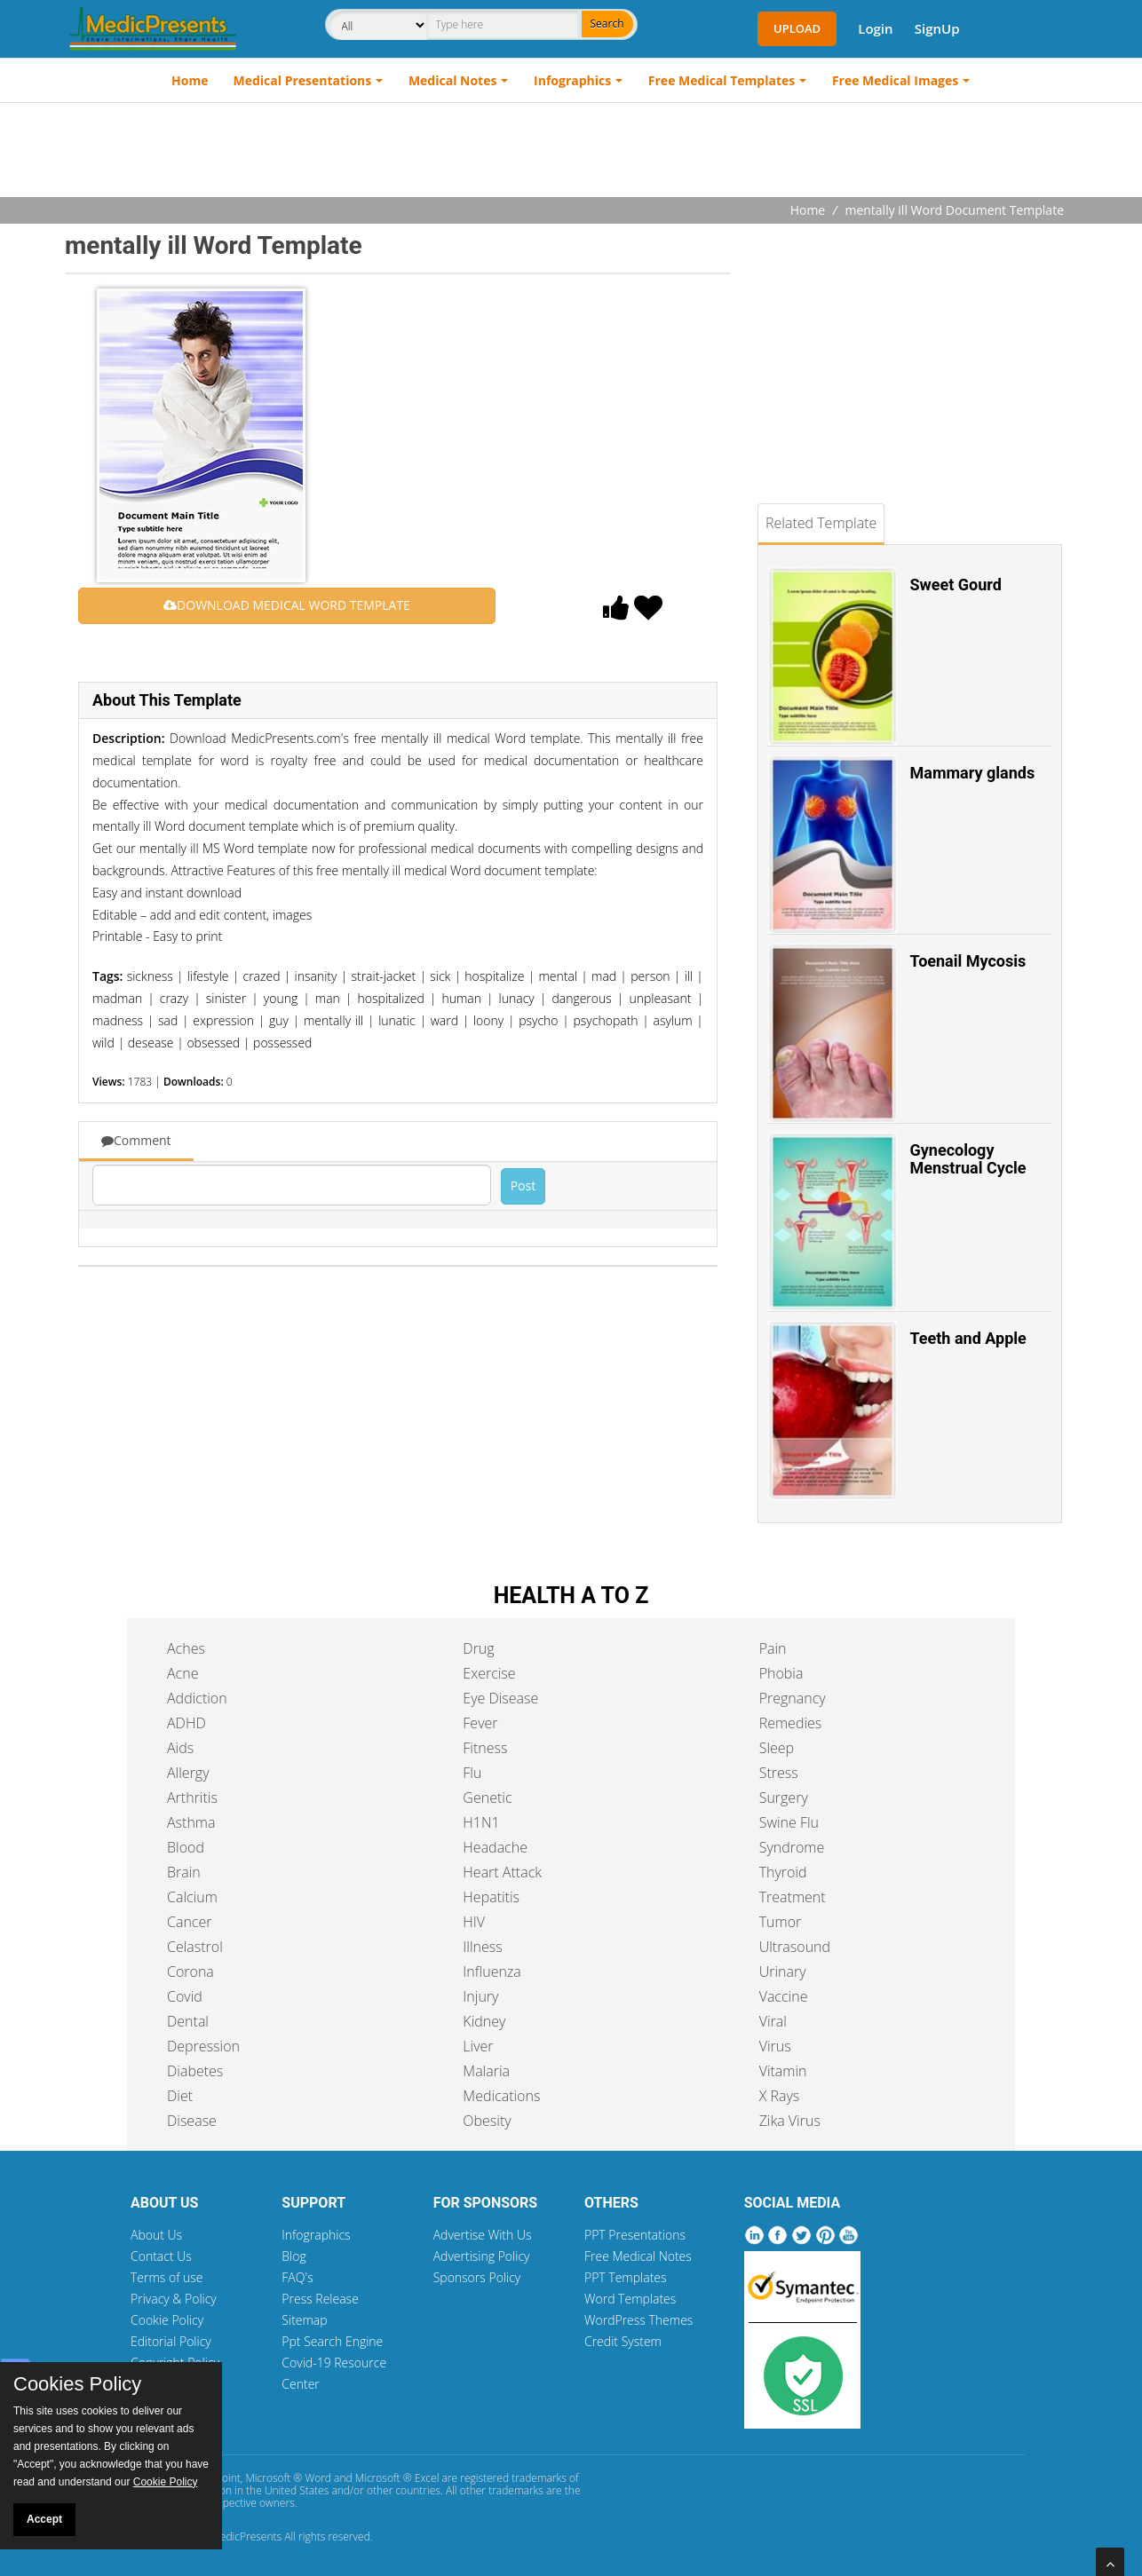 The height and width of the screenshot is (2576, 1142). I want to click on Urinary, so click(782, 1971).